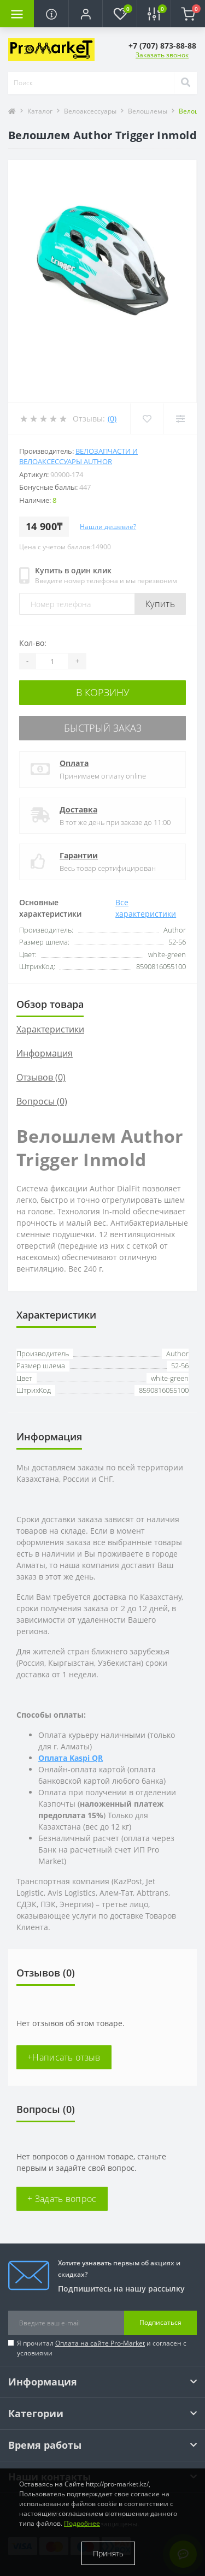 This screenshot has height=2576, width=205. Describe the element at coordinates (50, 1029) in the screenshot. I see `Характеристики` at that location.